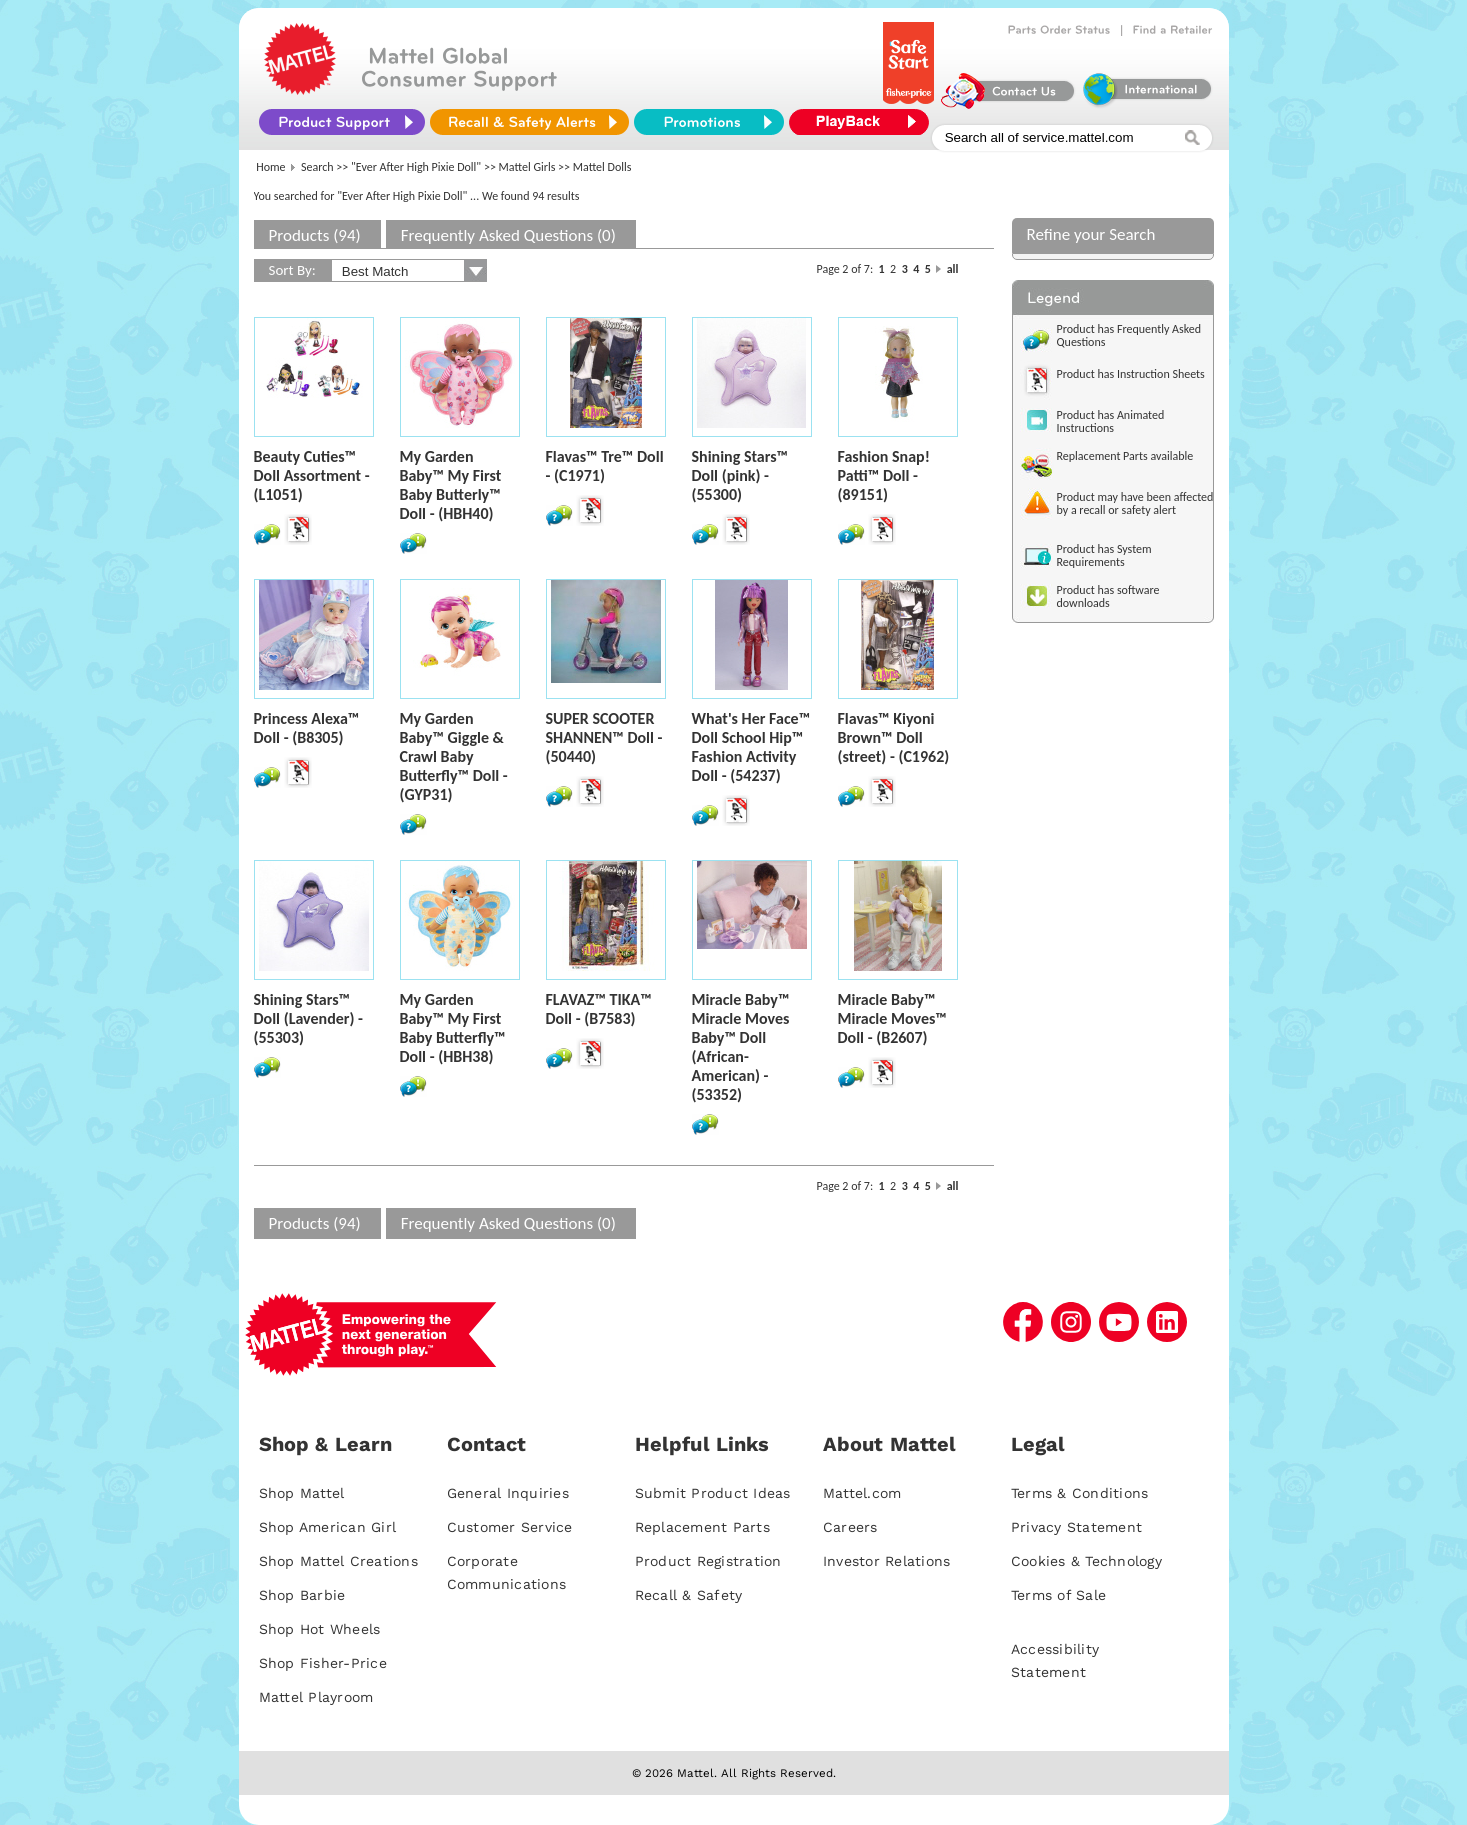  Describe the element at coordinates (740, 475) in the screenshot. I see `Shining Stars™ Doll (pink) - (55300)` at that location.